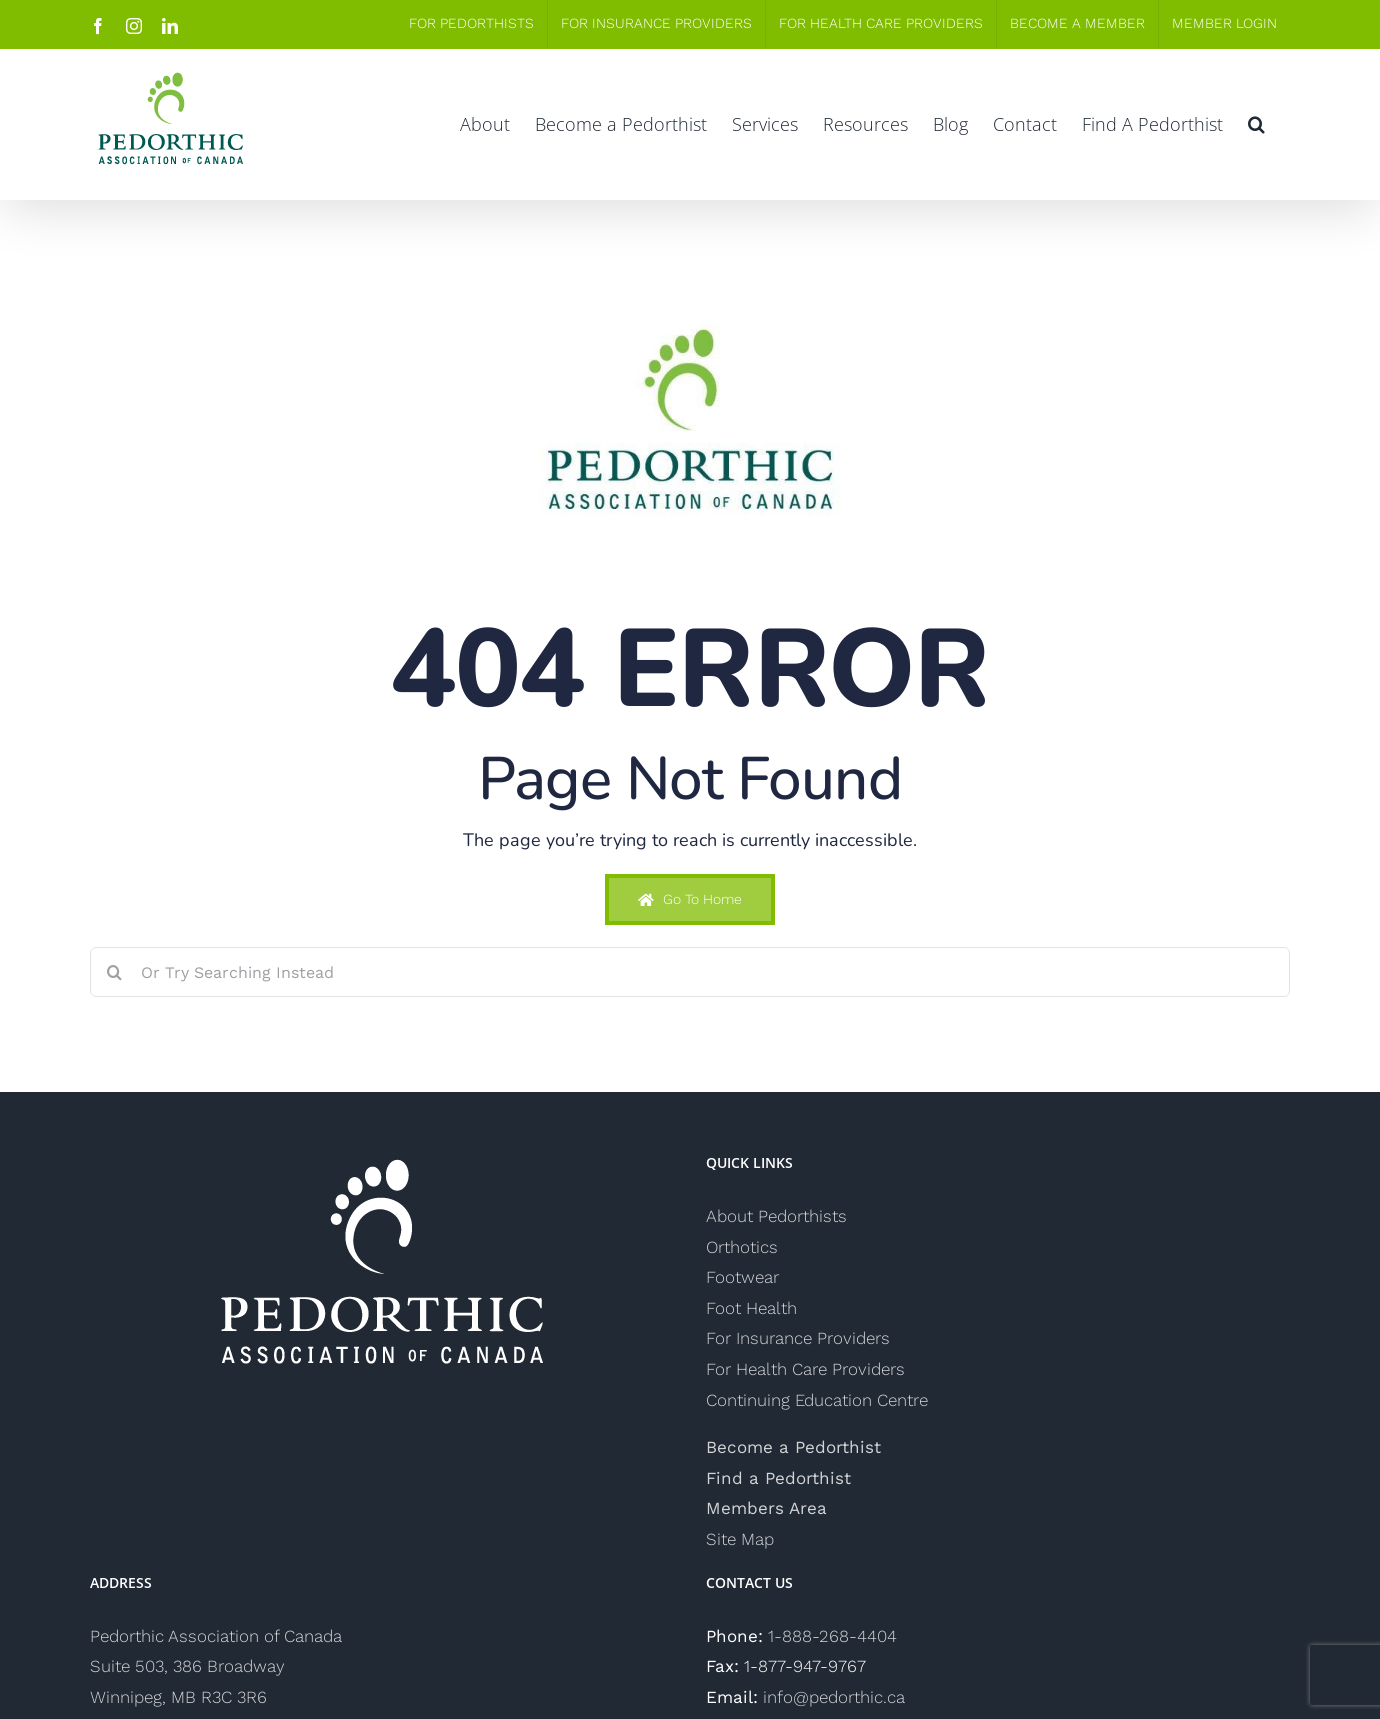 The image size is (1380, 1719). Describe the element at coordinates (742, 1247) in the screenshot. I see `Orthotics` at that location.